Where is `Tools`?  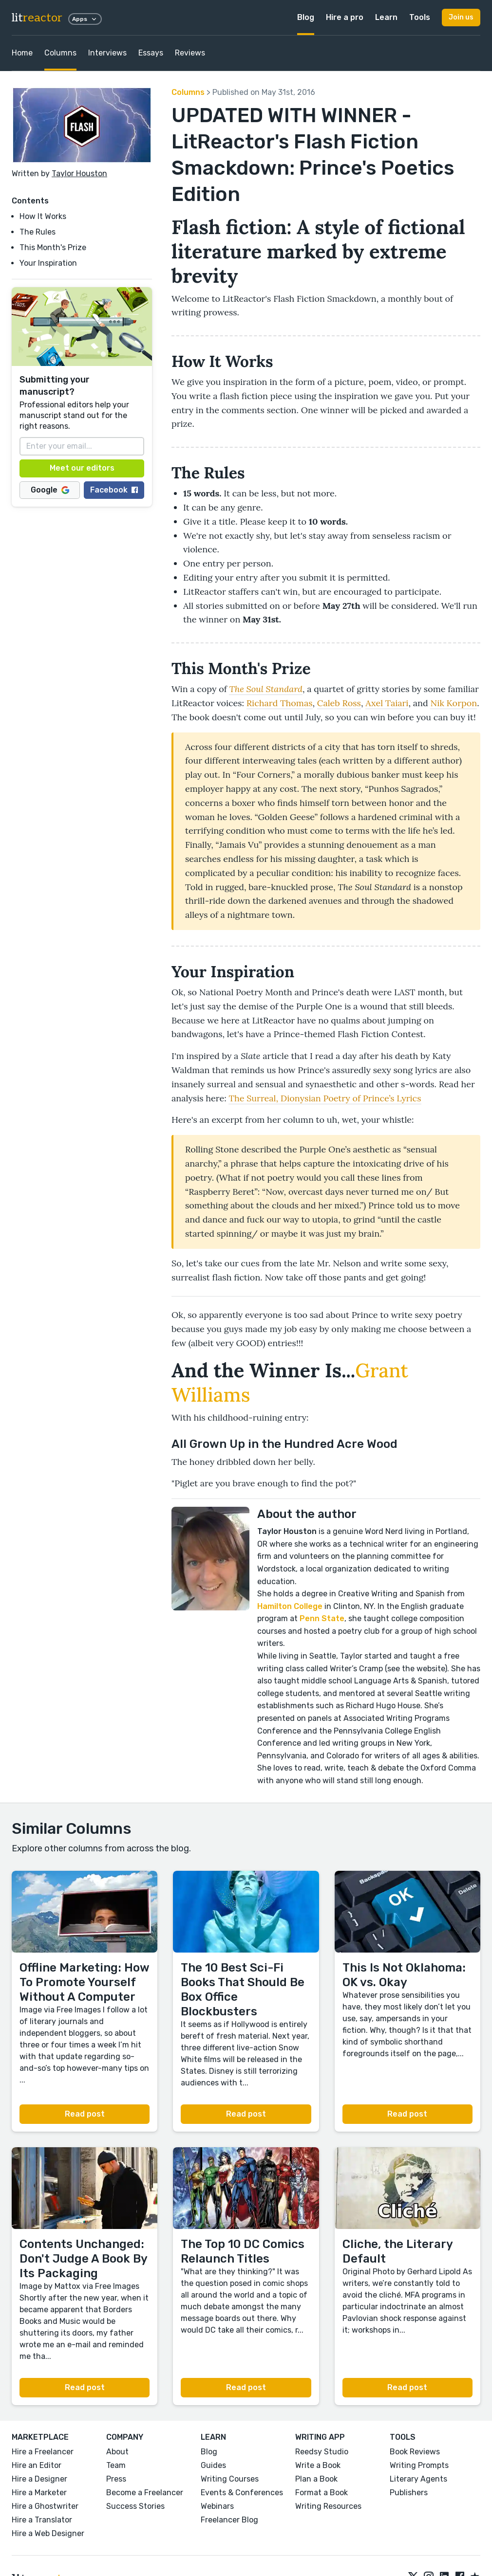
Tools is located at coordinates (419, 17).